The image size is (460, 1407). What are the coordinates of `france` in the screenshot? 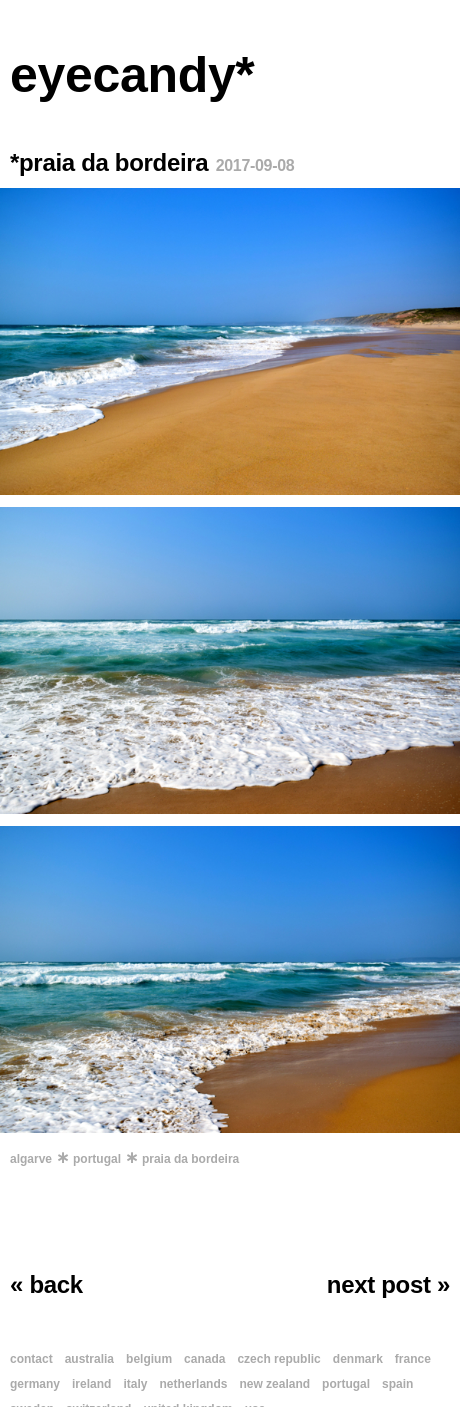 It's located at (413, 1359).